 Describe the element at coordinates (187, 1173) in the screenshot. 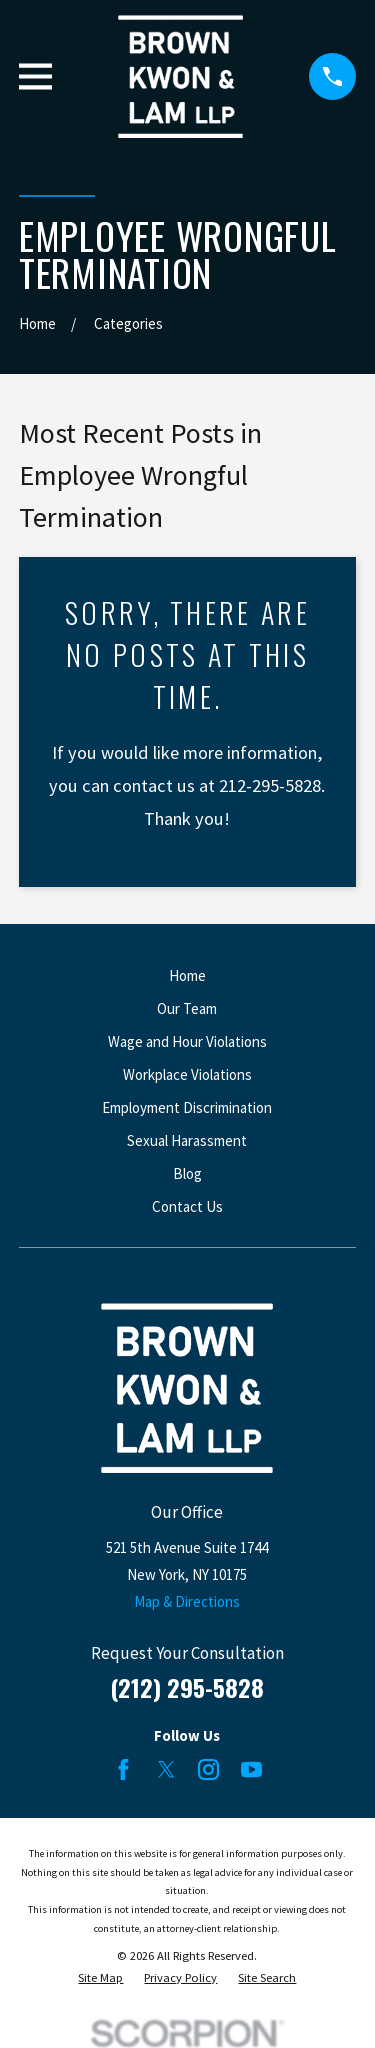

I see `Blog` at that location.